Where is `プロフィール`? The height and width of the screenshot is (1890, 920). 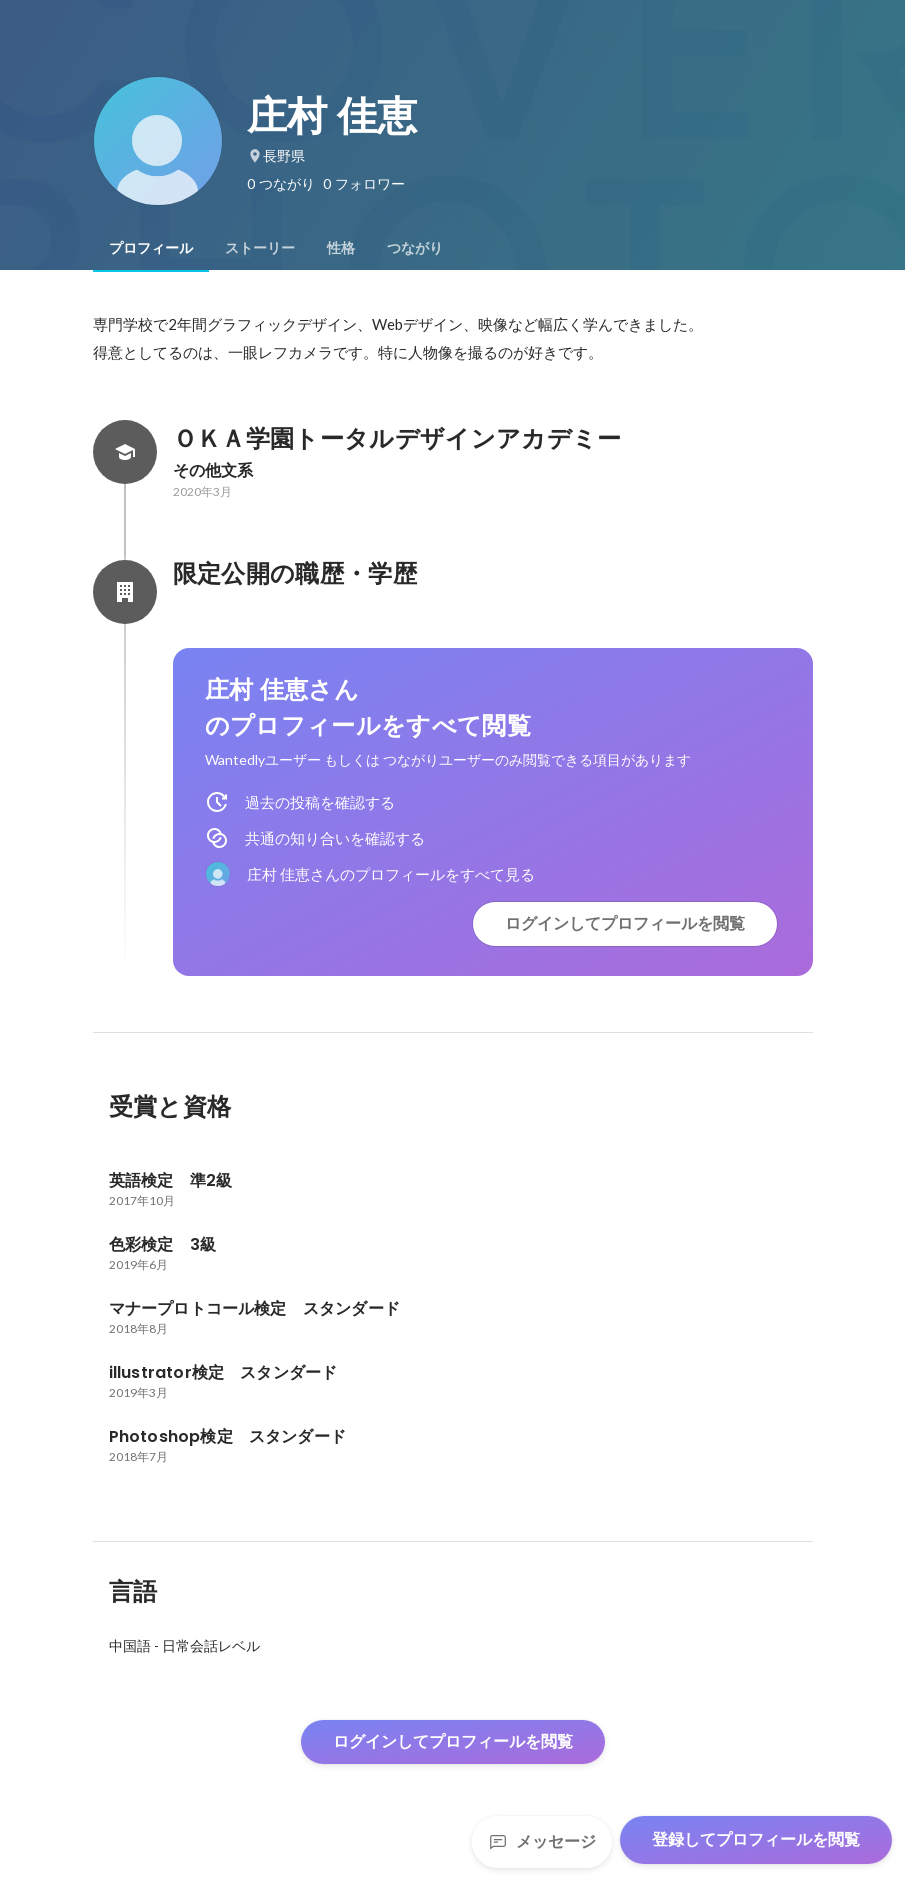 プロフィール is located at coordinates (151, 248).